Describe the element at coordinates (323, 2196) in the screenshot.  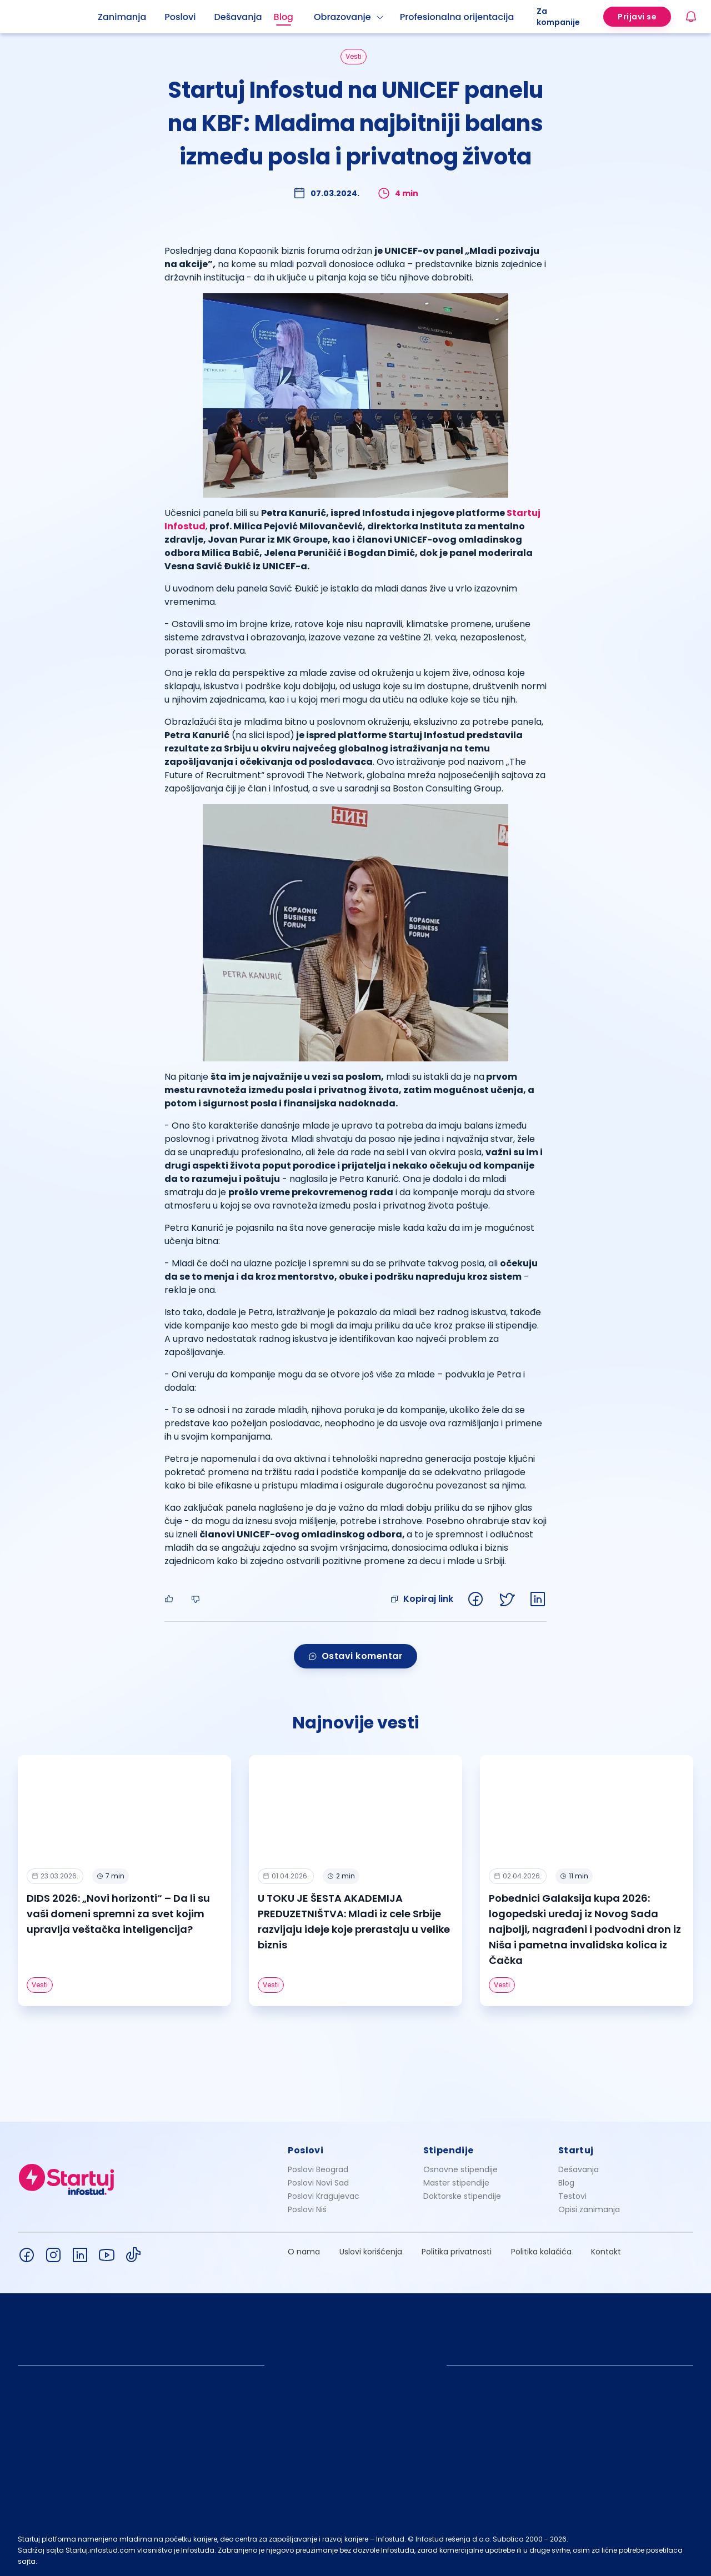
I see `Poslovi Kragujevac` at that location.